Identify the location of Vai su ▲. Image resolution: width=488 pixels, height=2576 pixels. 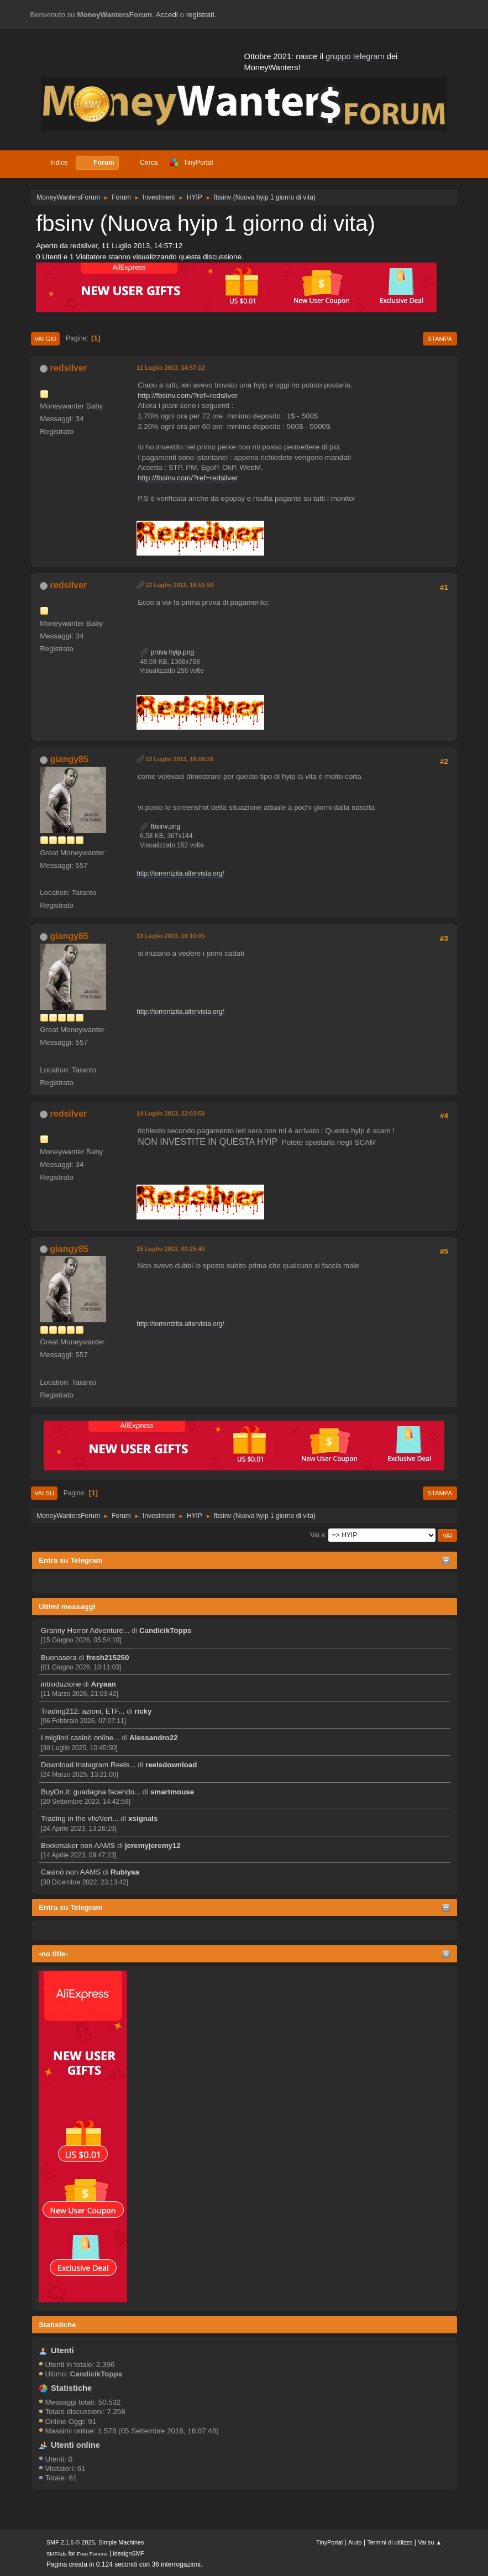
(430, 2542).